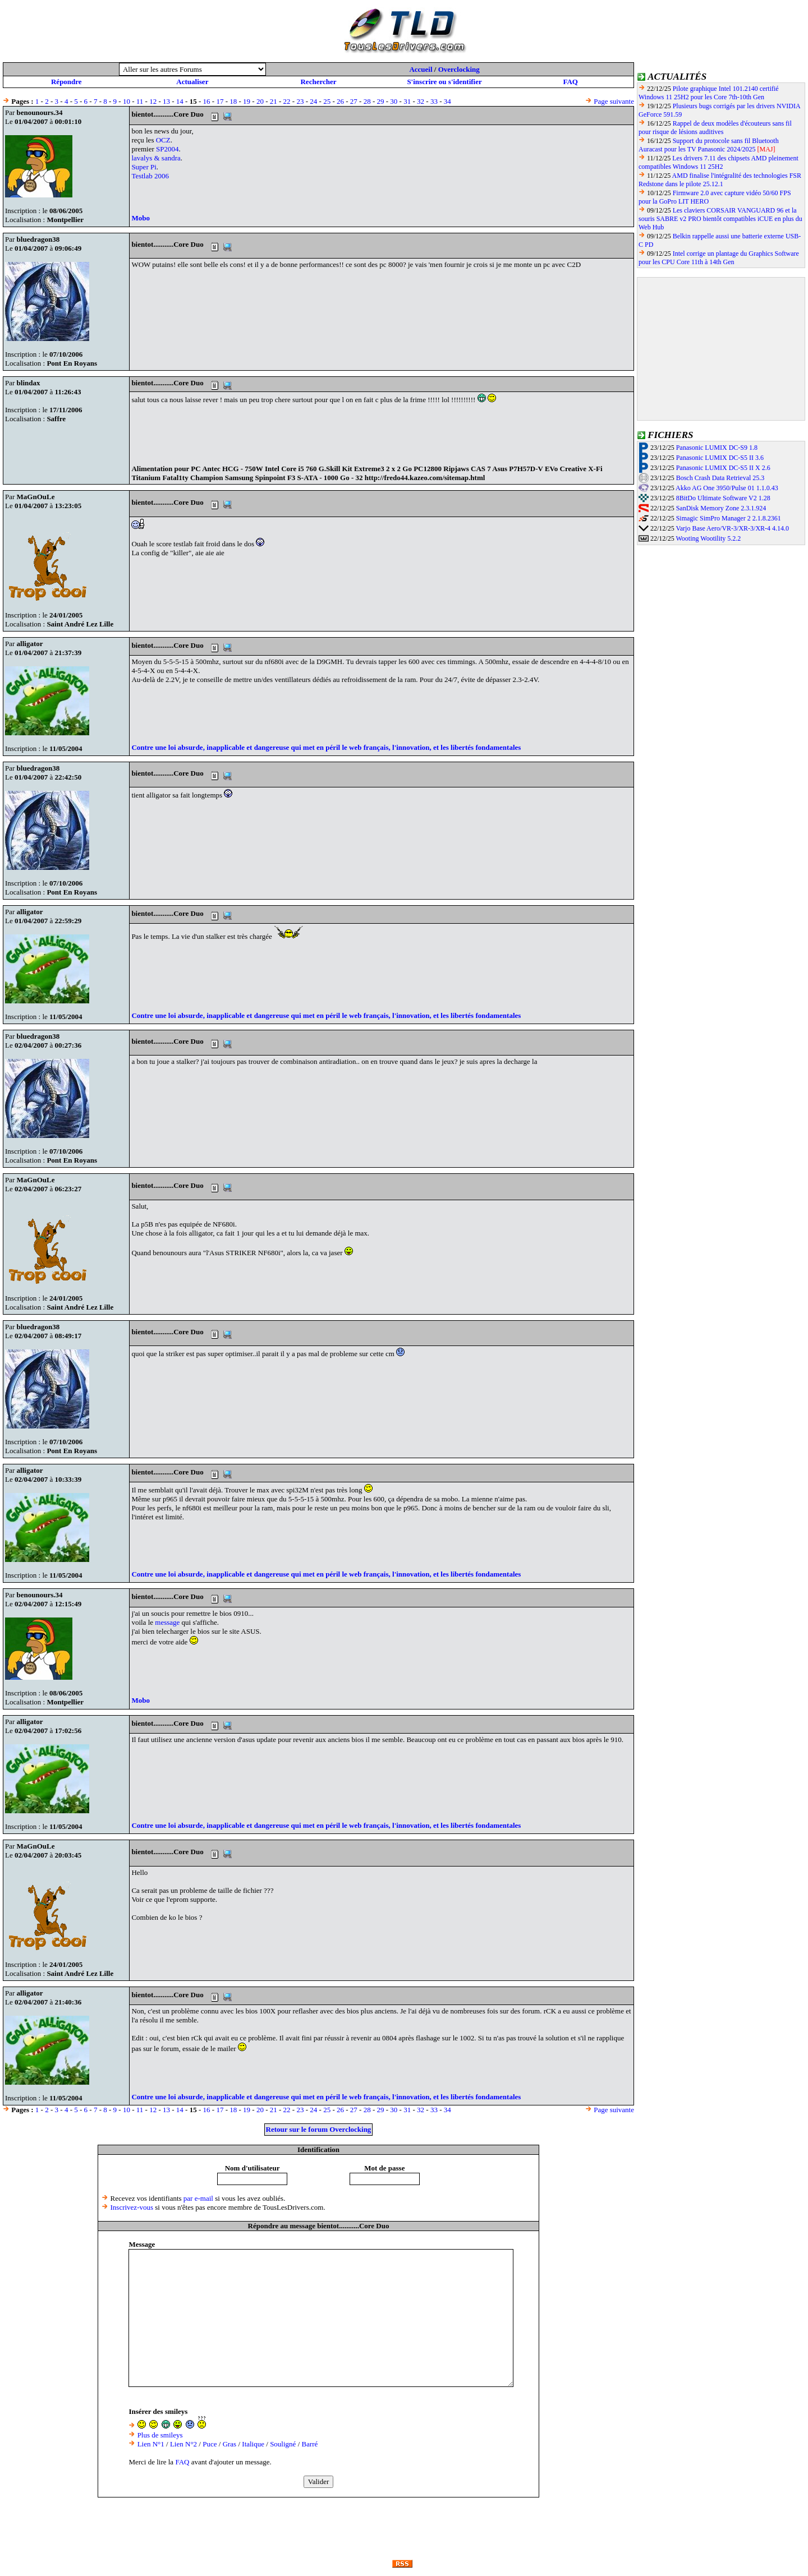 This screenshot has width=808, height=2576. What do you see at coordinates (723, 498) in the screenshot?
I see `8BitDo Ultimate Software V2 1.28` at bounding box center [723, 498].